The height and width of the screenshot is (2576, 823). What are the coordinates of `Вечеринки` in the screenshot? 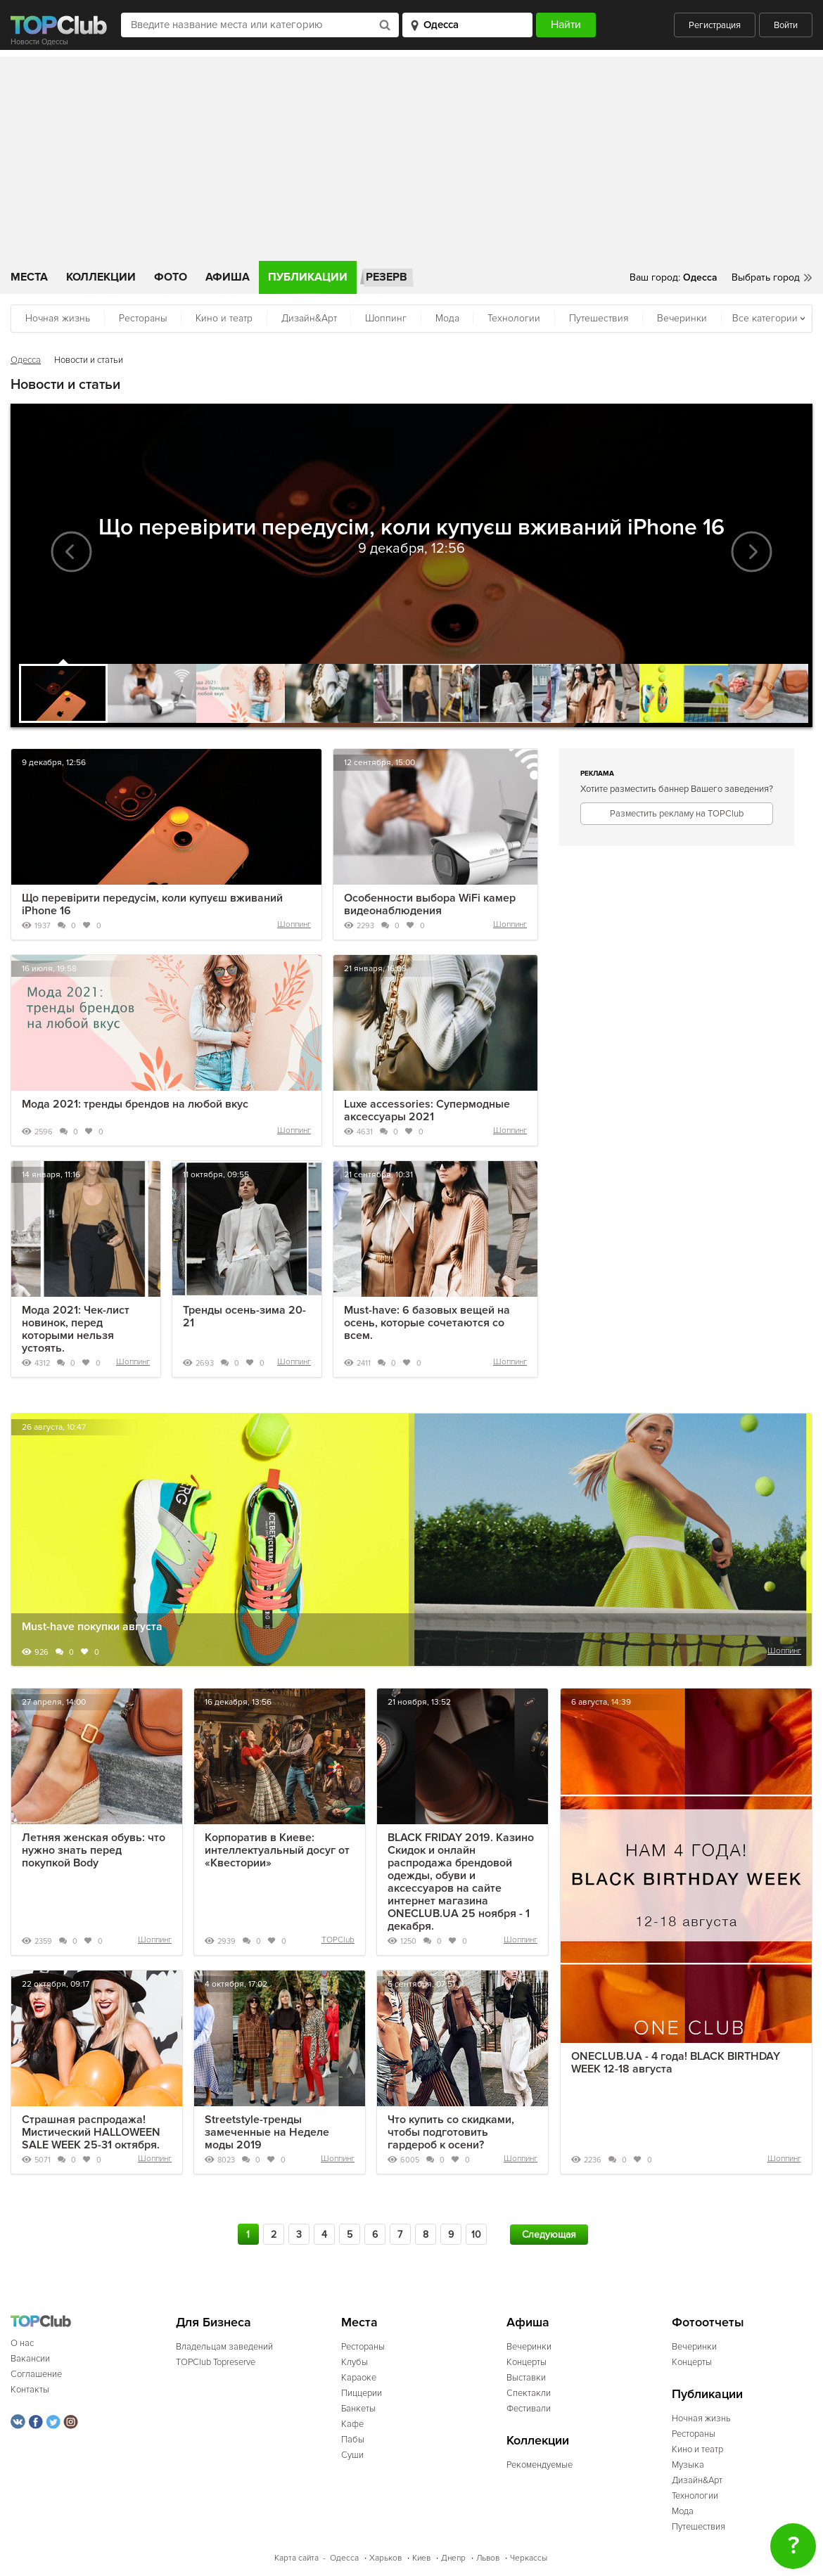 It's located at (682, 318).